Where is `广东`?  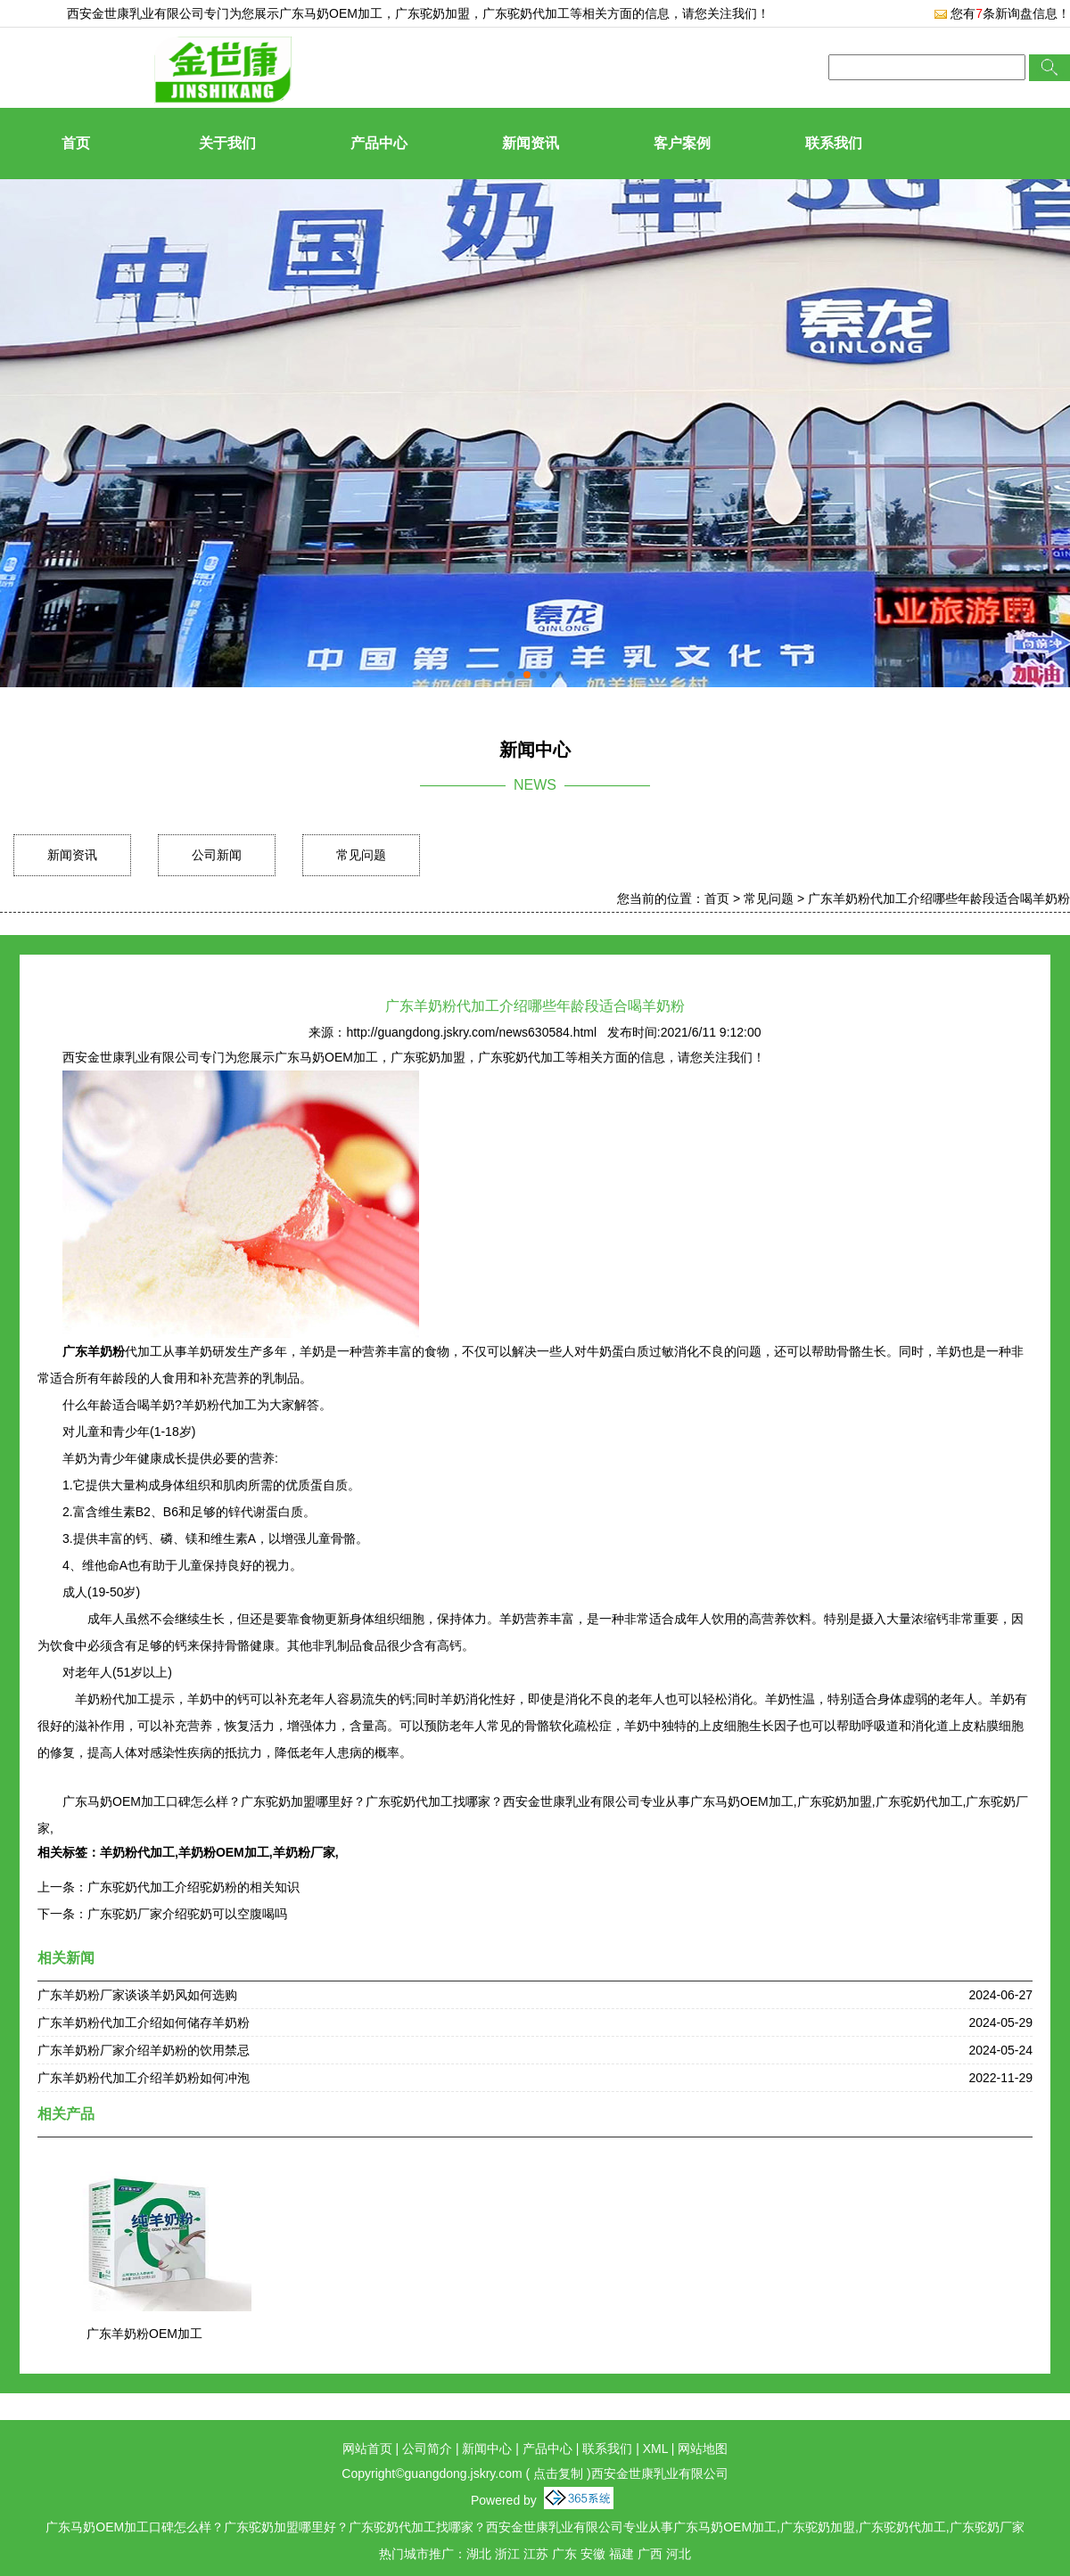
广东 is located at coordinates (564, 2554).